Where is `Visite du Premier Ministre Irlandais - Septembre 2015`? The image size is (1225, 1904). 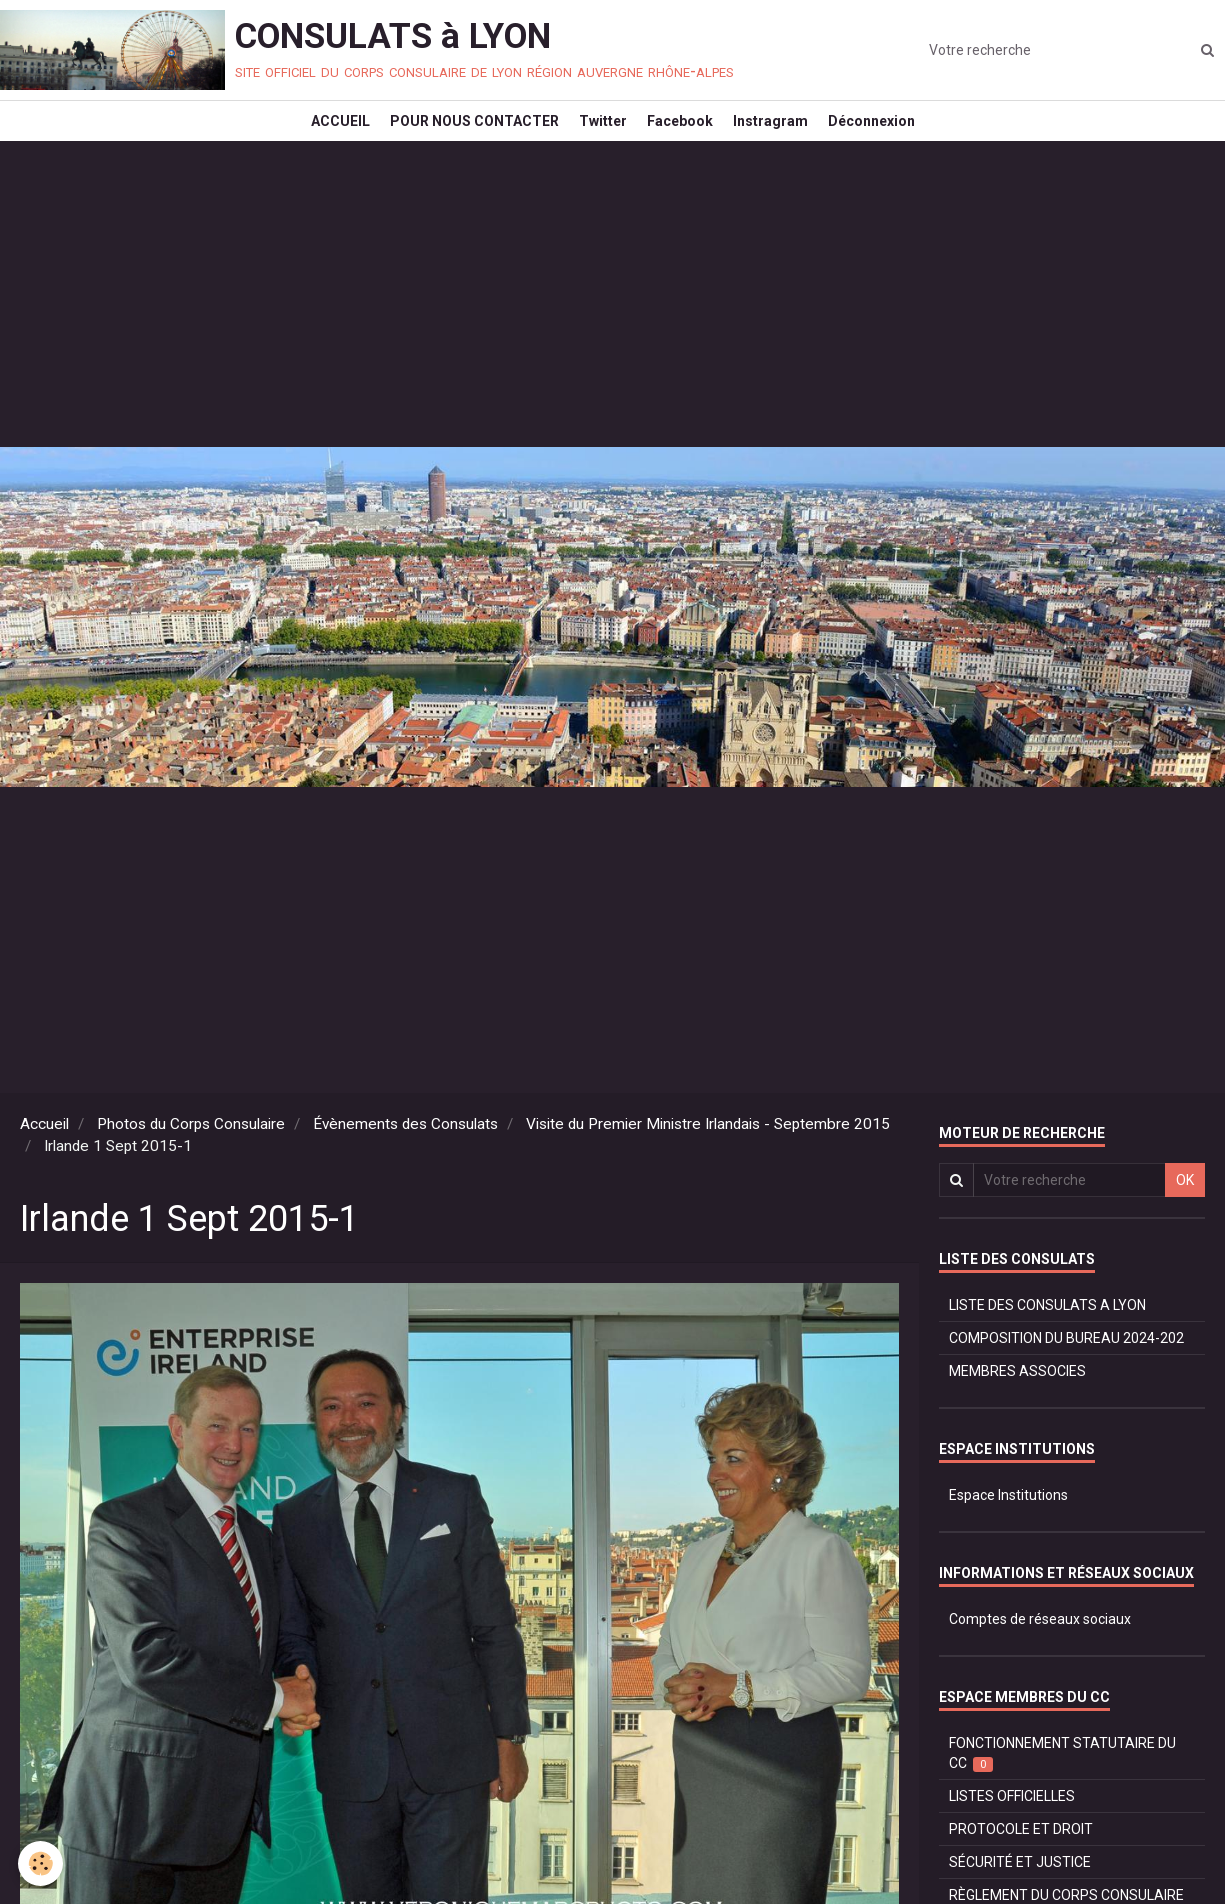
Visite du Premier Ministre Irlandais - Septembre 2015 is located at coordinates (708, 1154).